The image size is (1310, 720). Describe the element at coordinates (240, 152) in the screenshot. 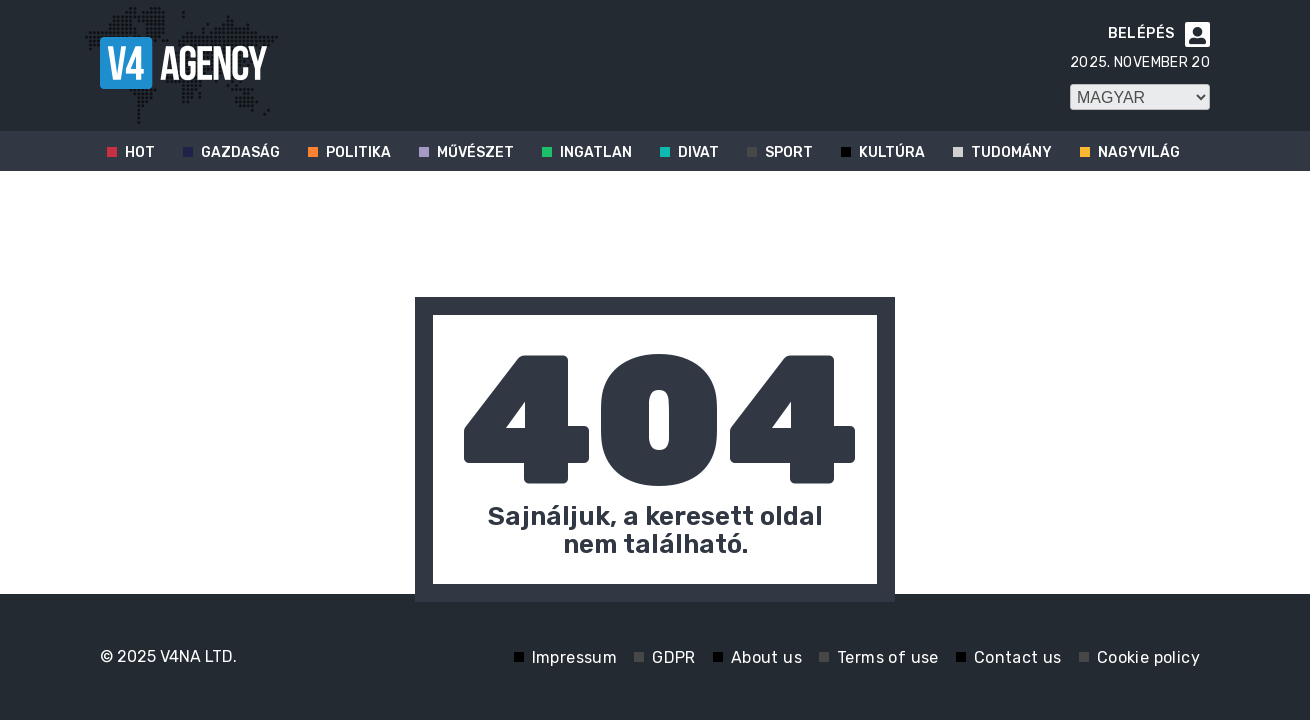

I see `Gazdaság` at that location.